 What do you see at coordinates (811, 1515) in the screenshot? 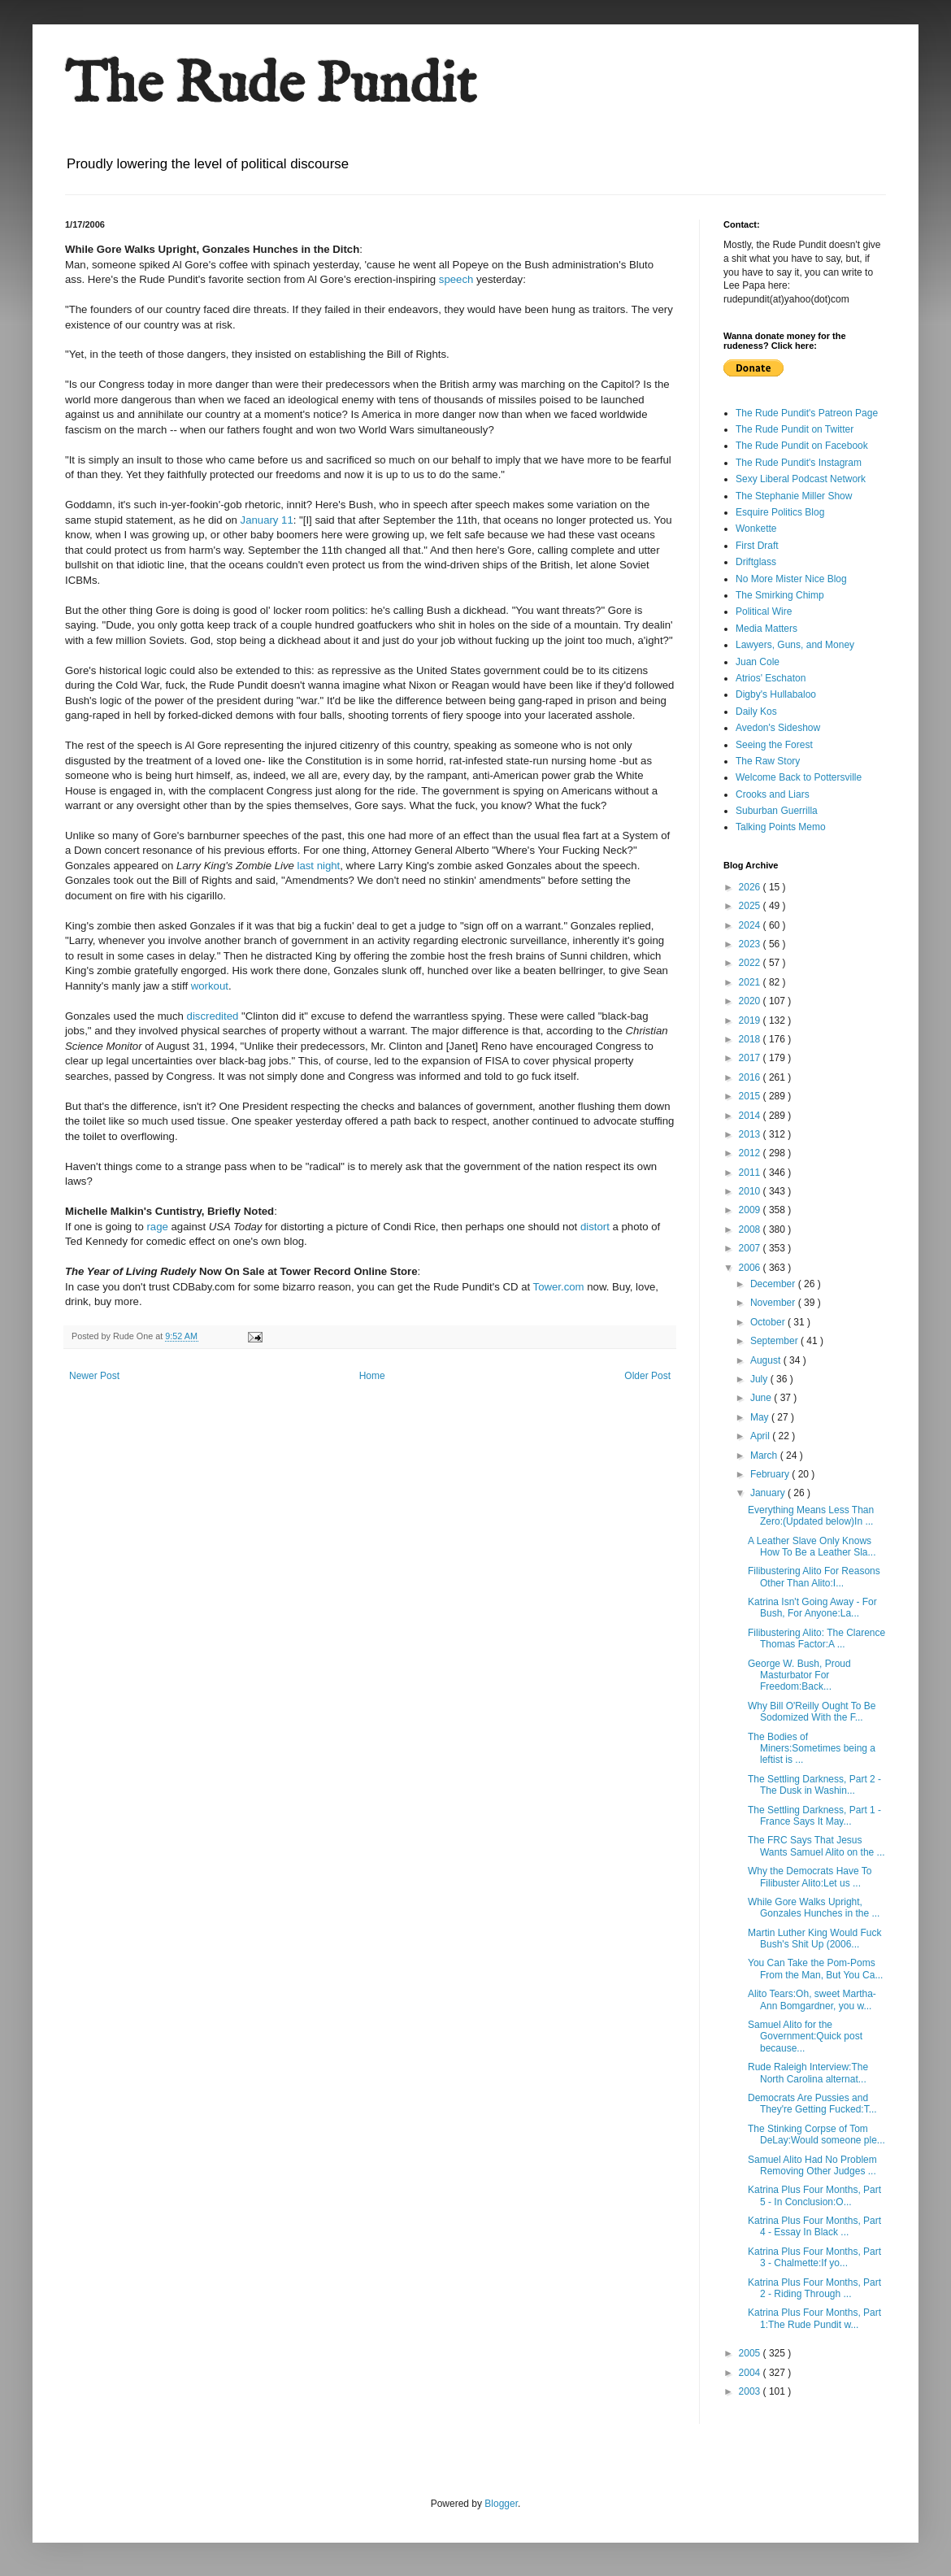
I see `Everything Means Less Than Zero:(Updated below)In ...` at bounding box center [811, 1515].